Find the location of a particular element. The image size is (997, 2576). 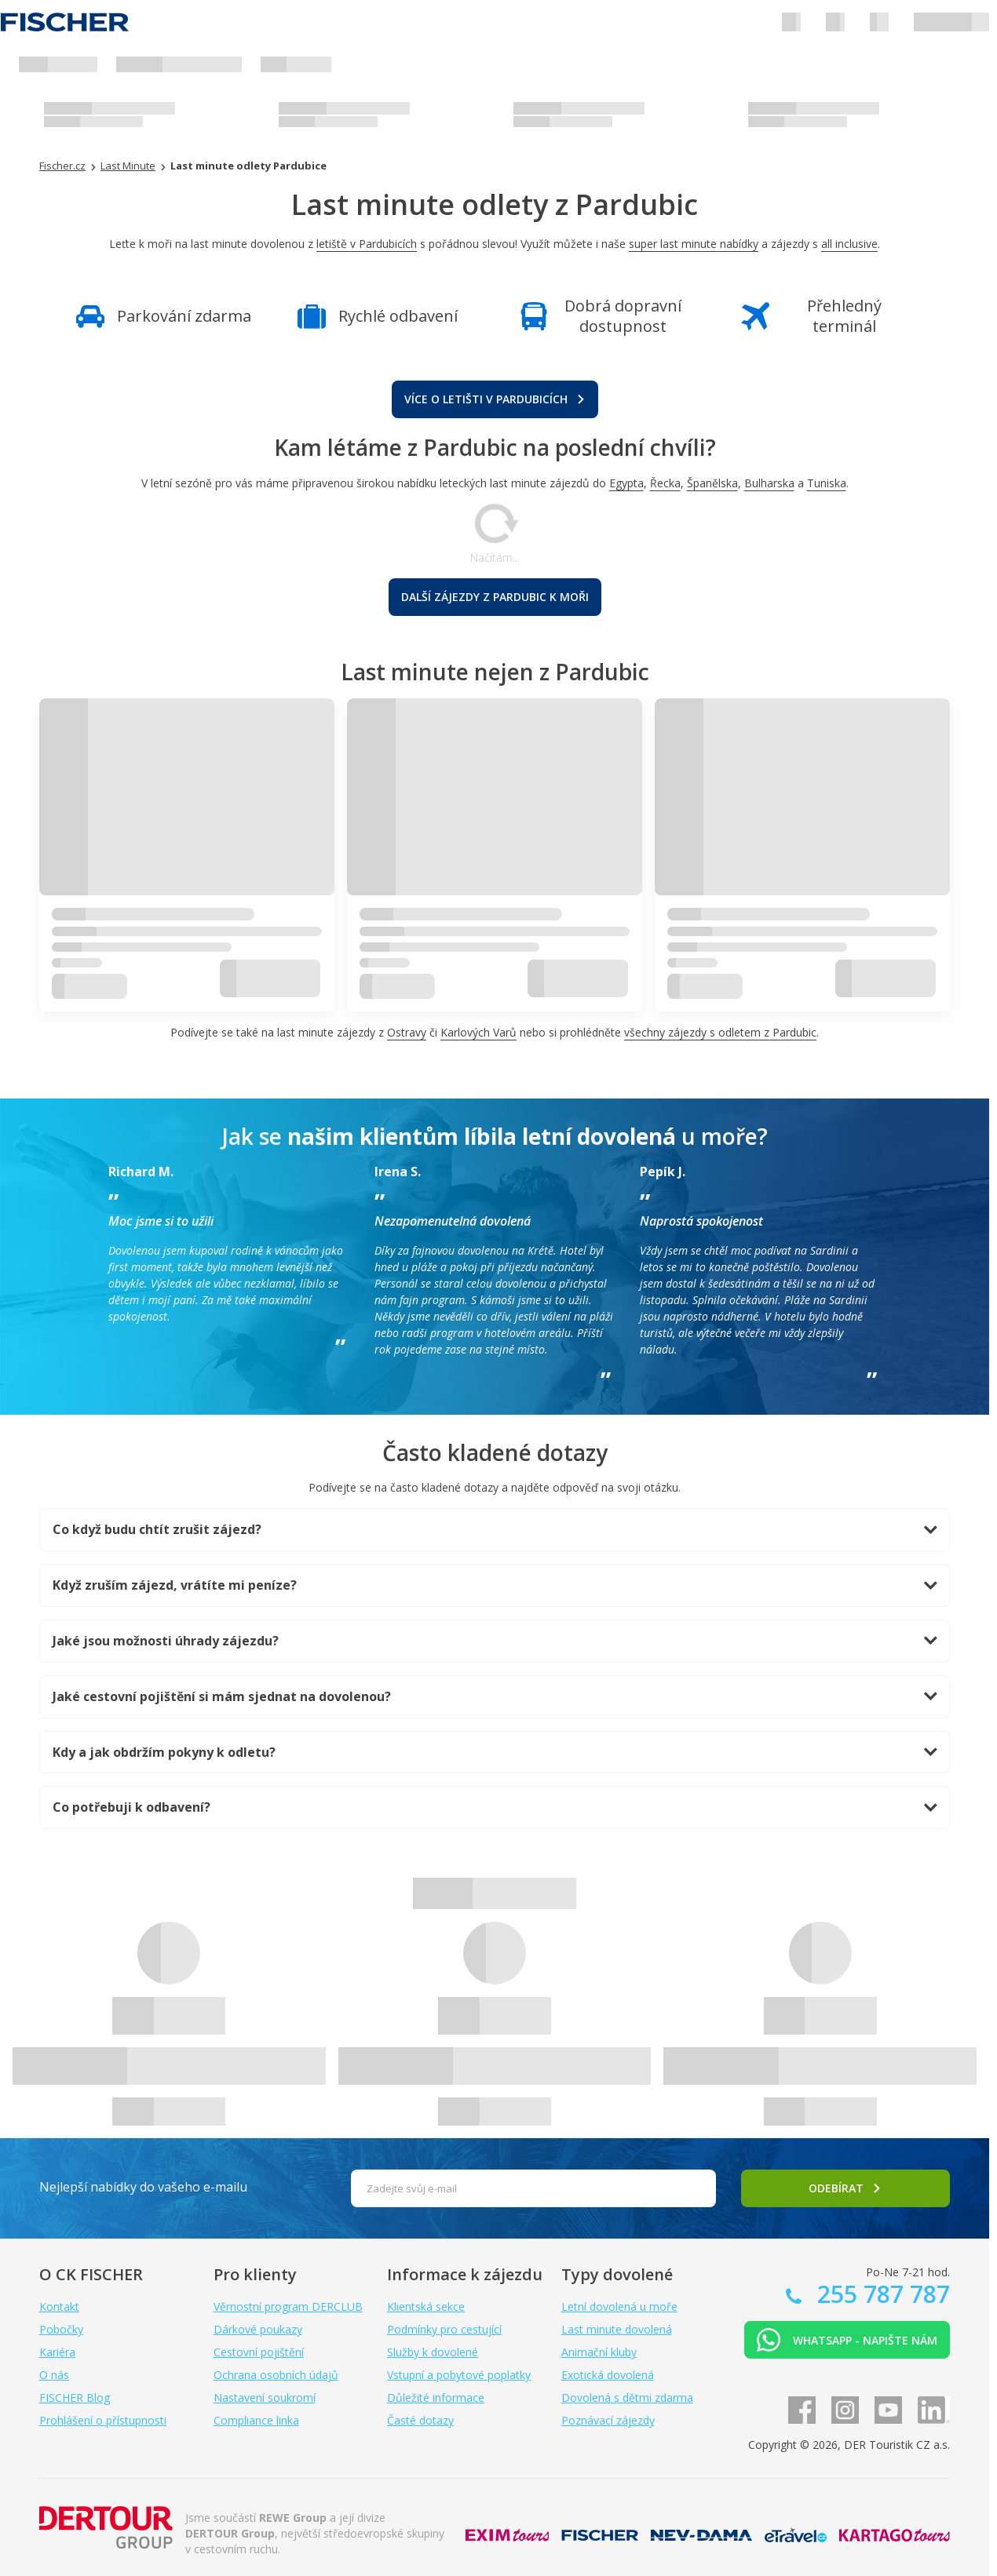

Kariéra is located at coordinates (57, 2352).